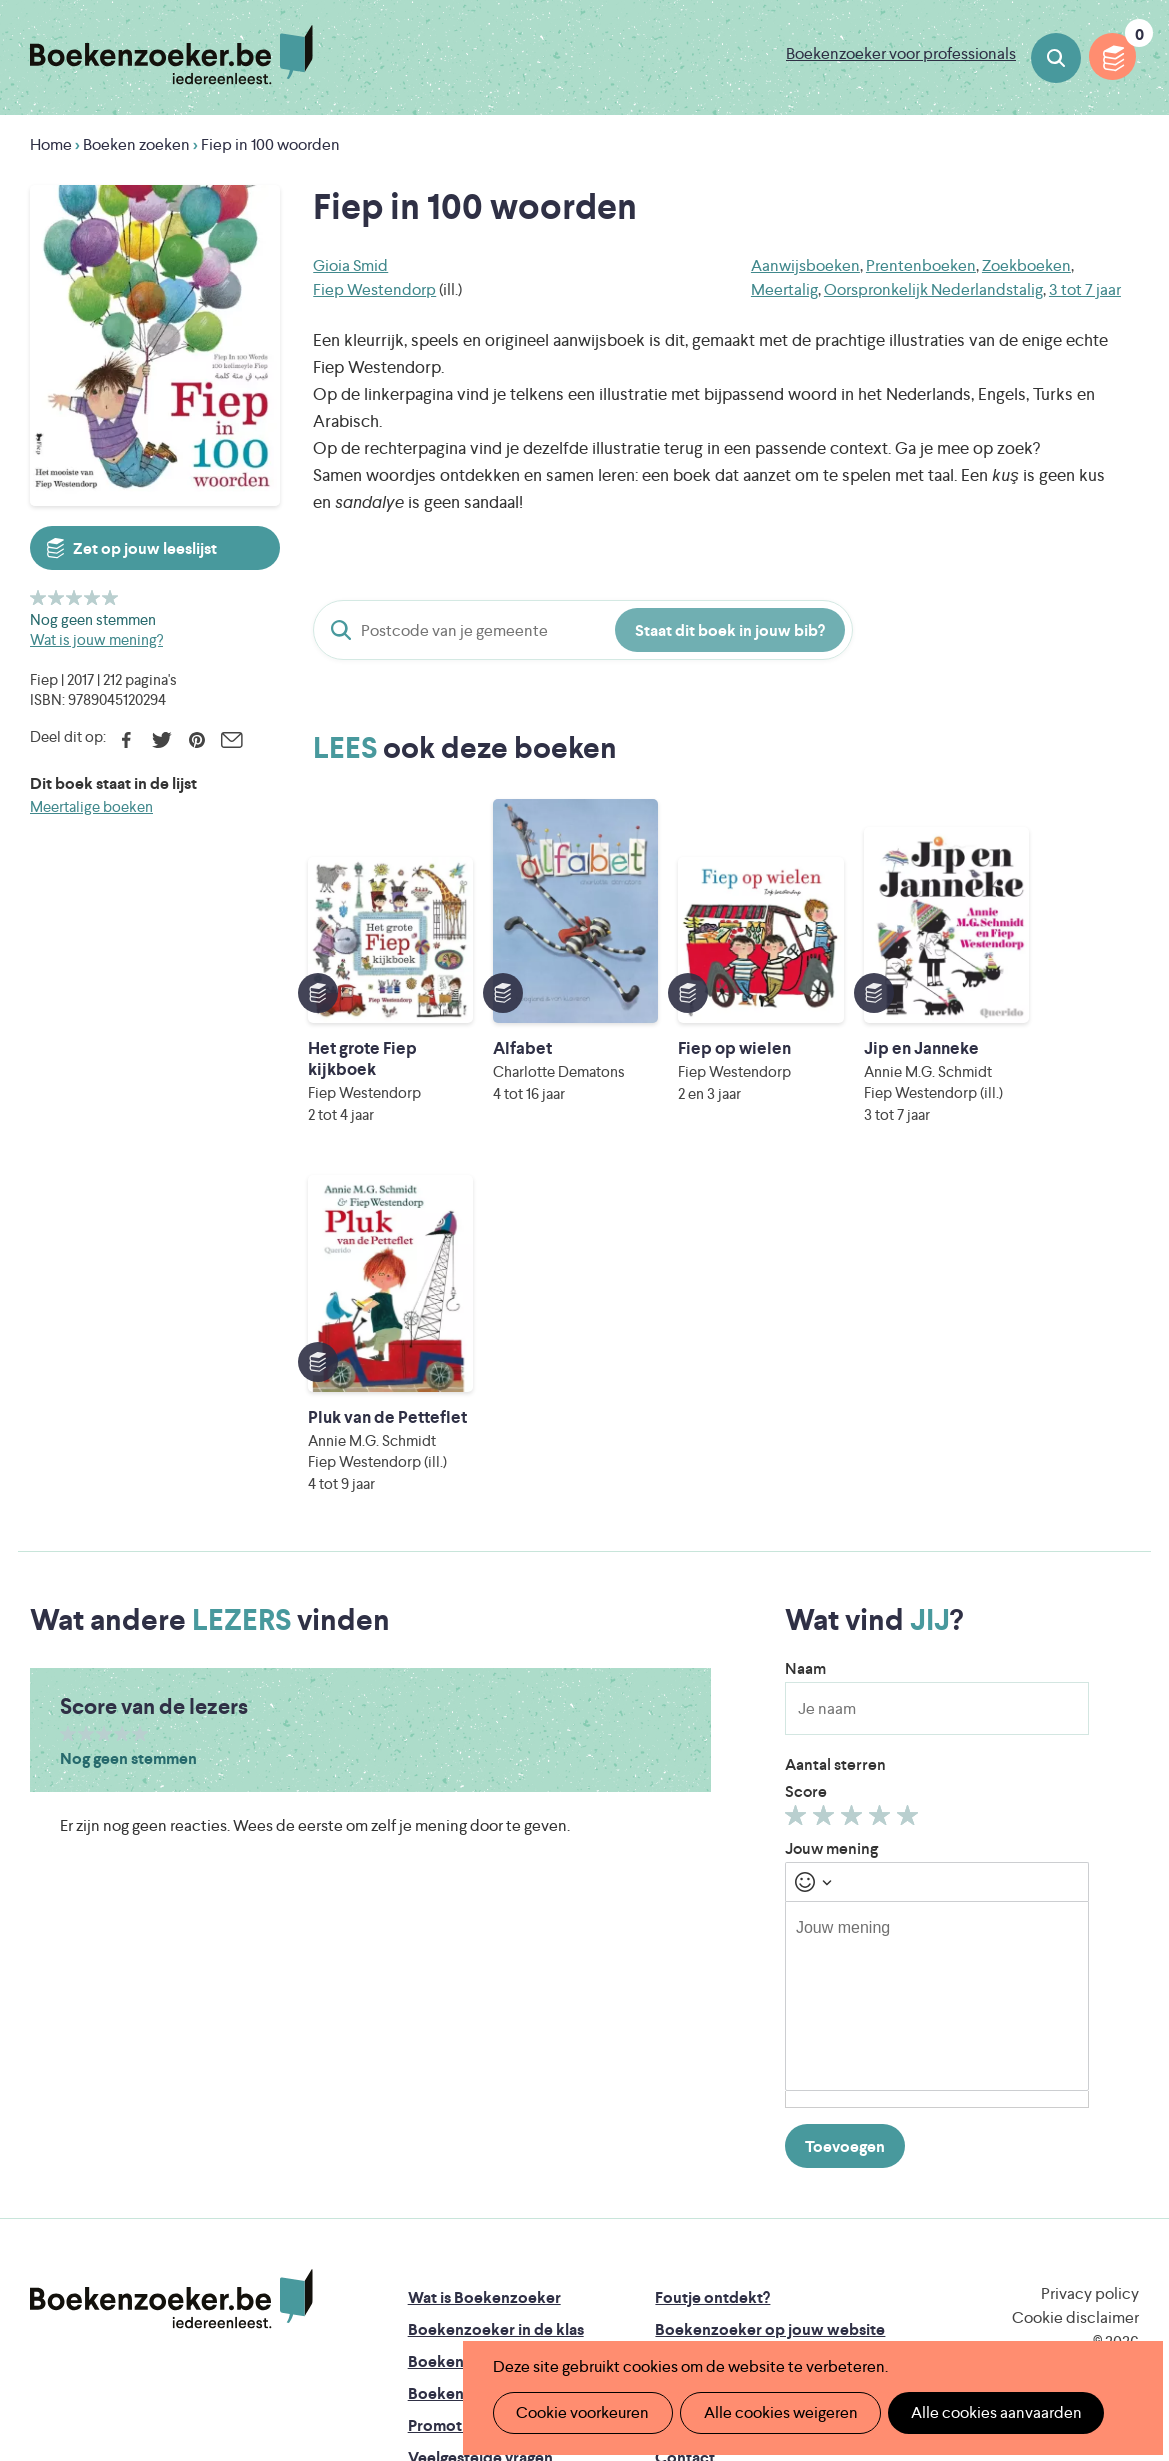 This screenshot has width=1169, height=2461. I want to click on Pinterest, so click(196, 740).